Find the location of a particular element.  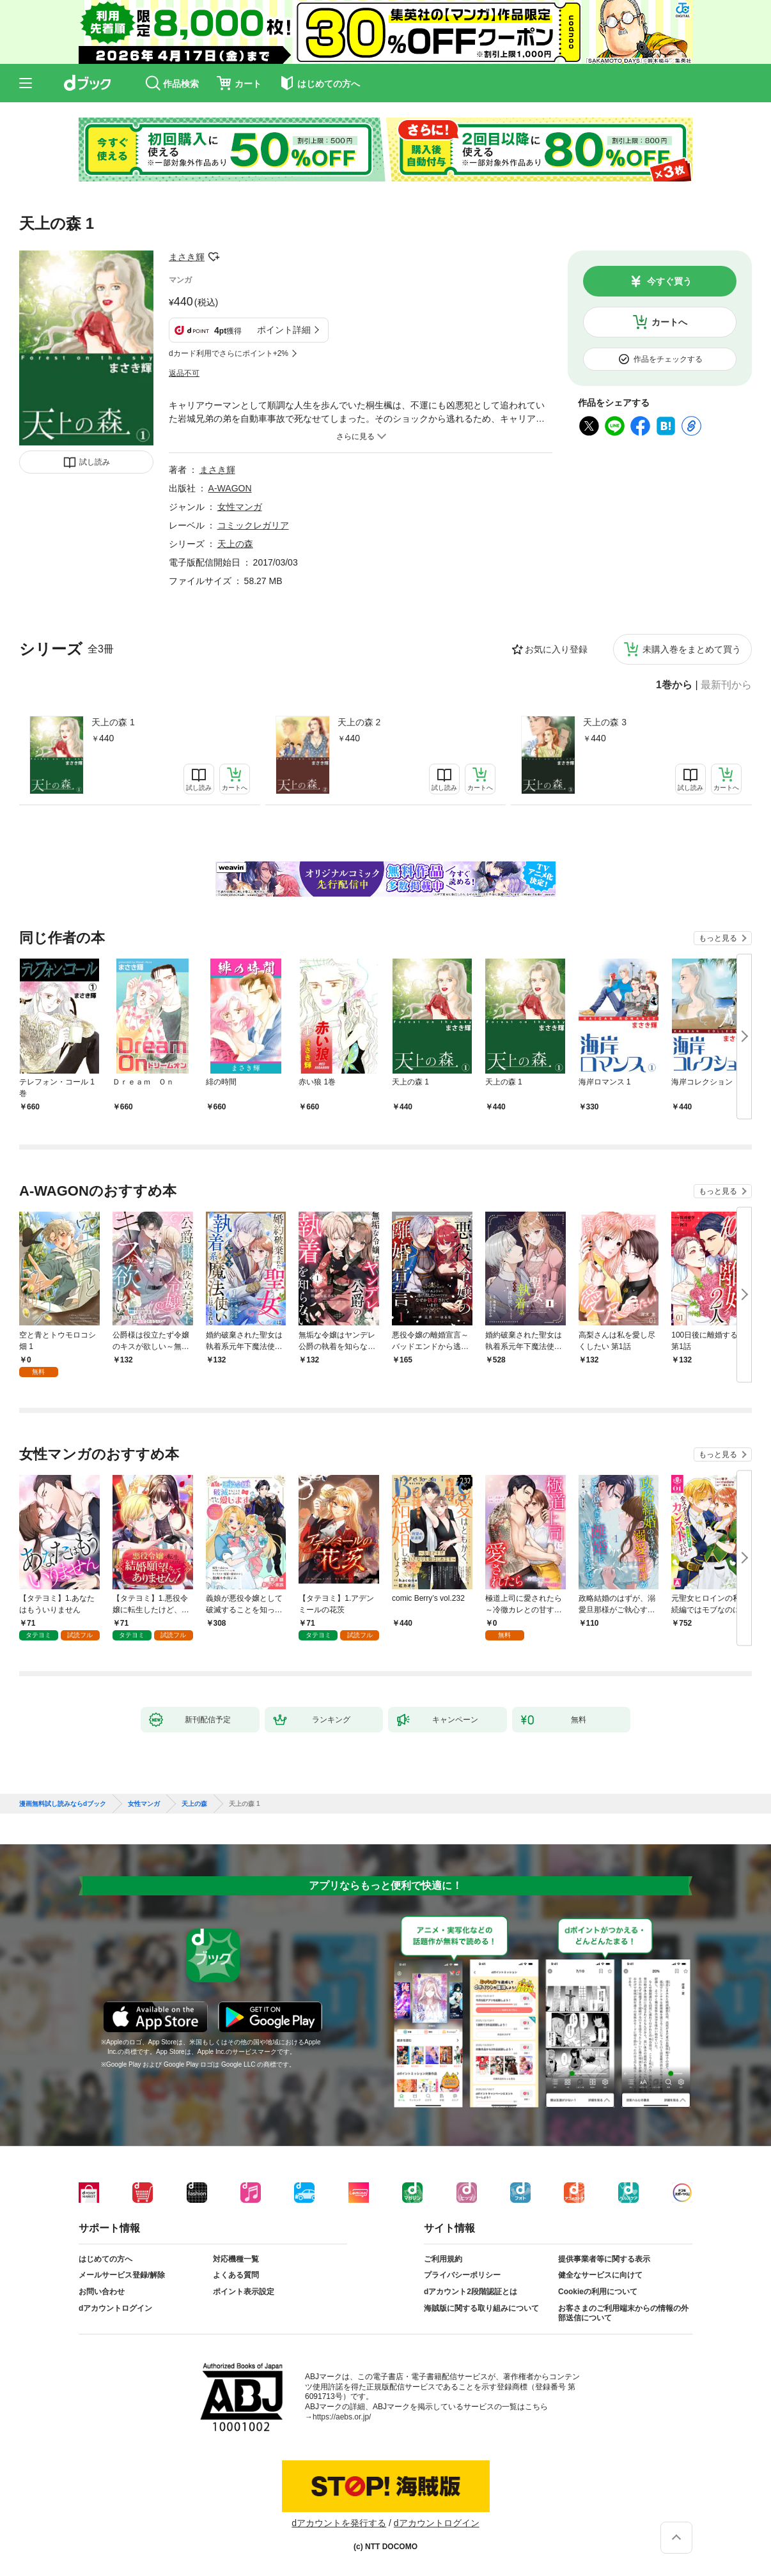

プライバシーポリシー is located at coordinates (462, 2275).